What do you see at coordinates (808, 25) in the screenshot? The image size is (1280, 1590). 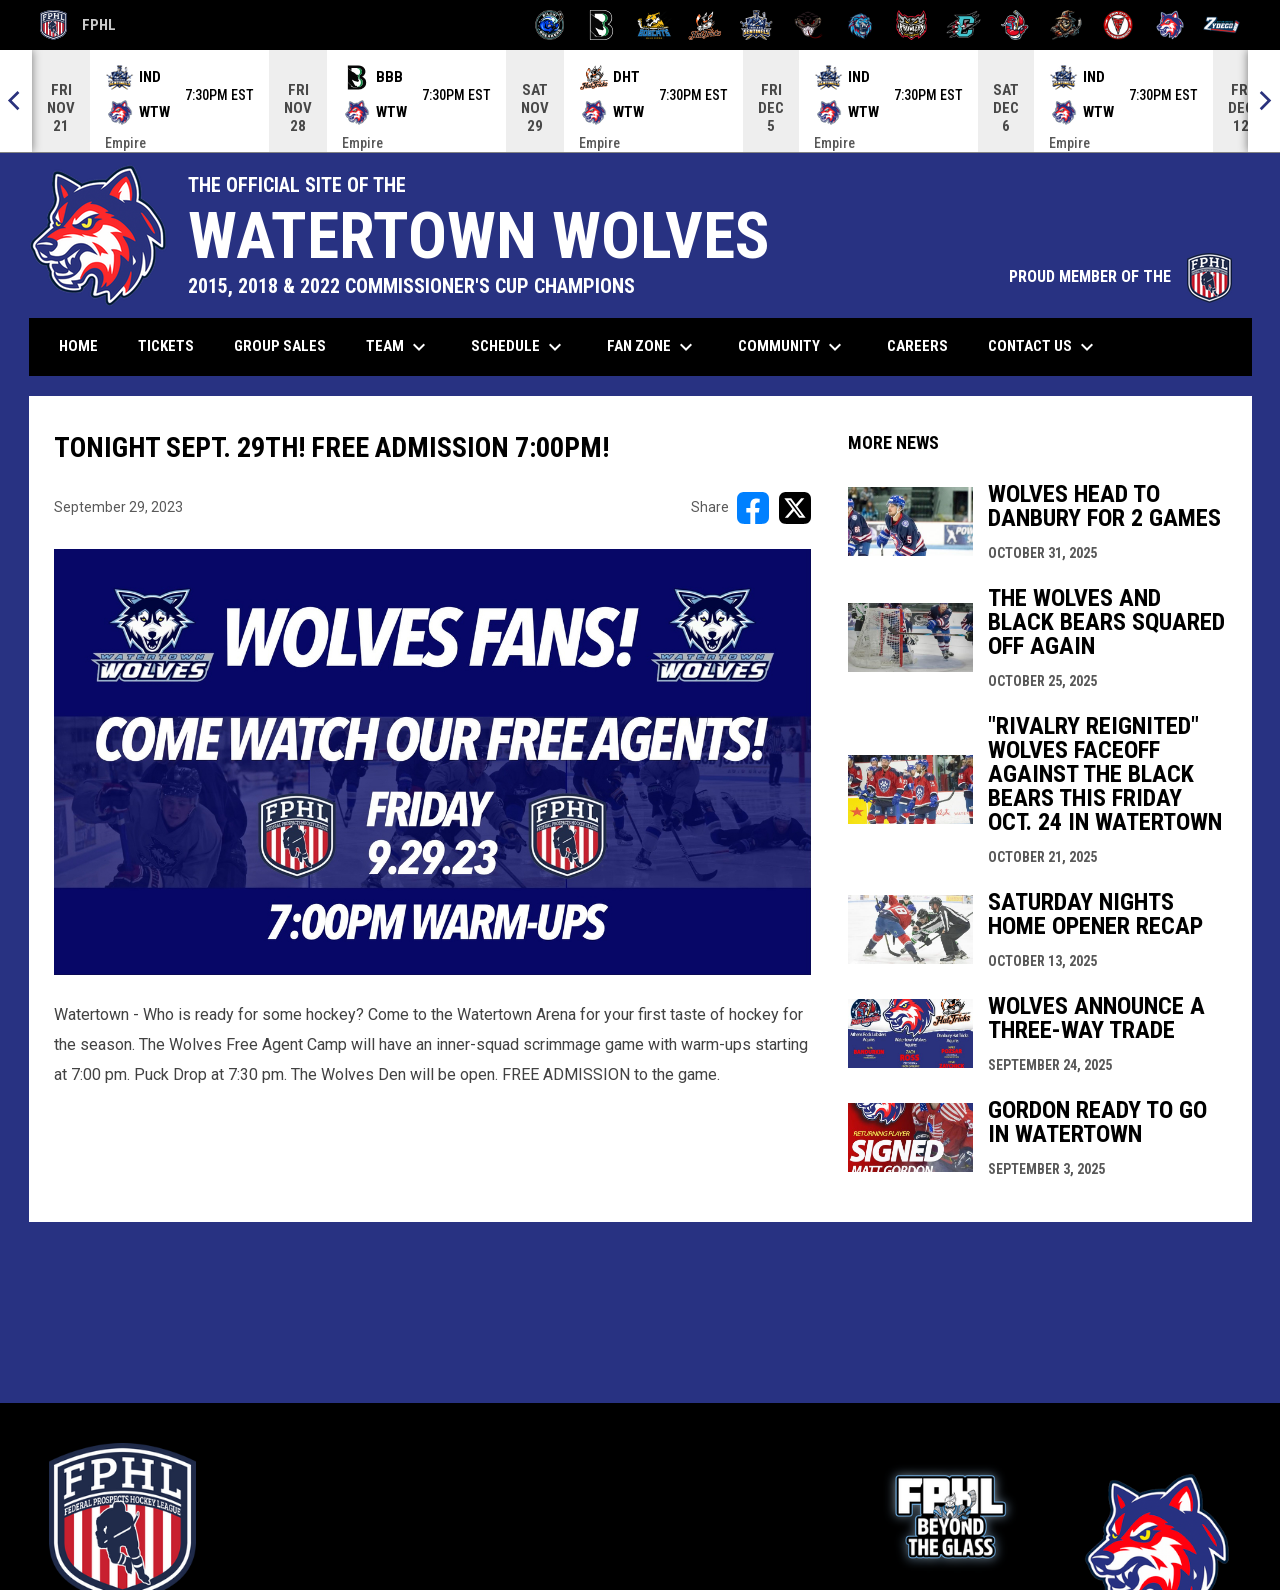 I see `[Moccasins]` at bounding box center [808, 25].